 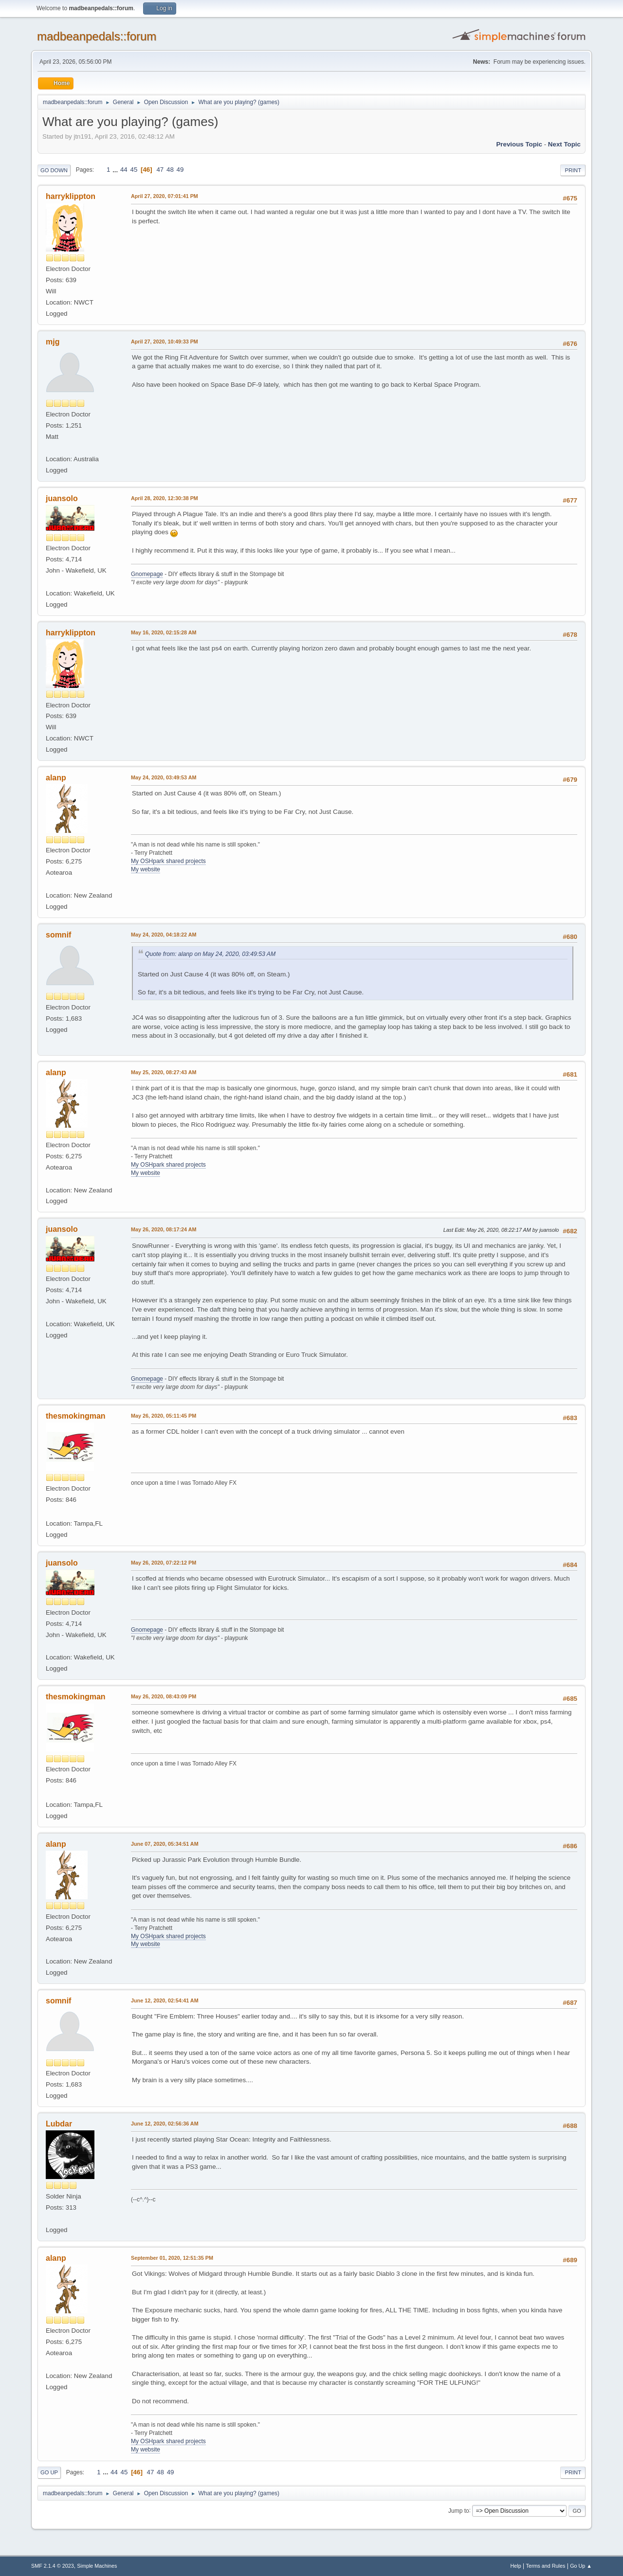 What do you see at coordinates (163, 1229) in the screenshot?
I see `May 26, 2020, 08:17:24 AM` at bounding box center [163, 1229].